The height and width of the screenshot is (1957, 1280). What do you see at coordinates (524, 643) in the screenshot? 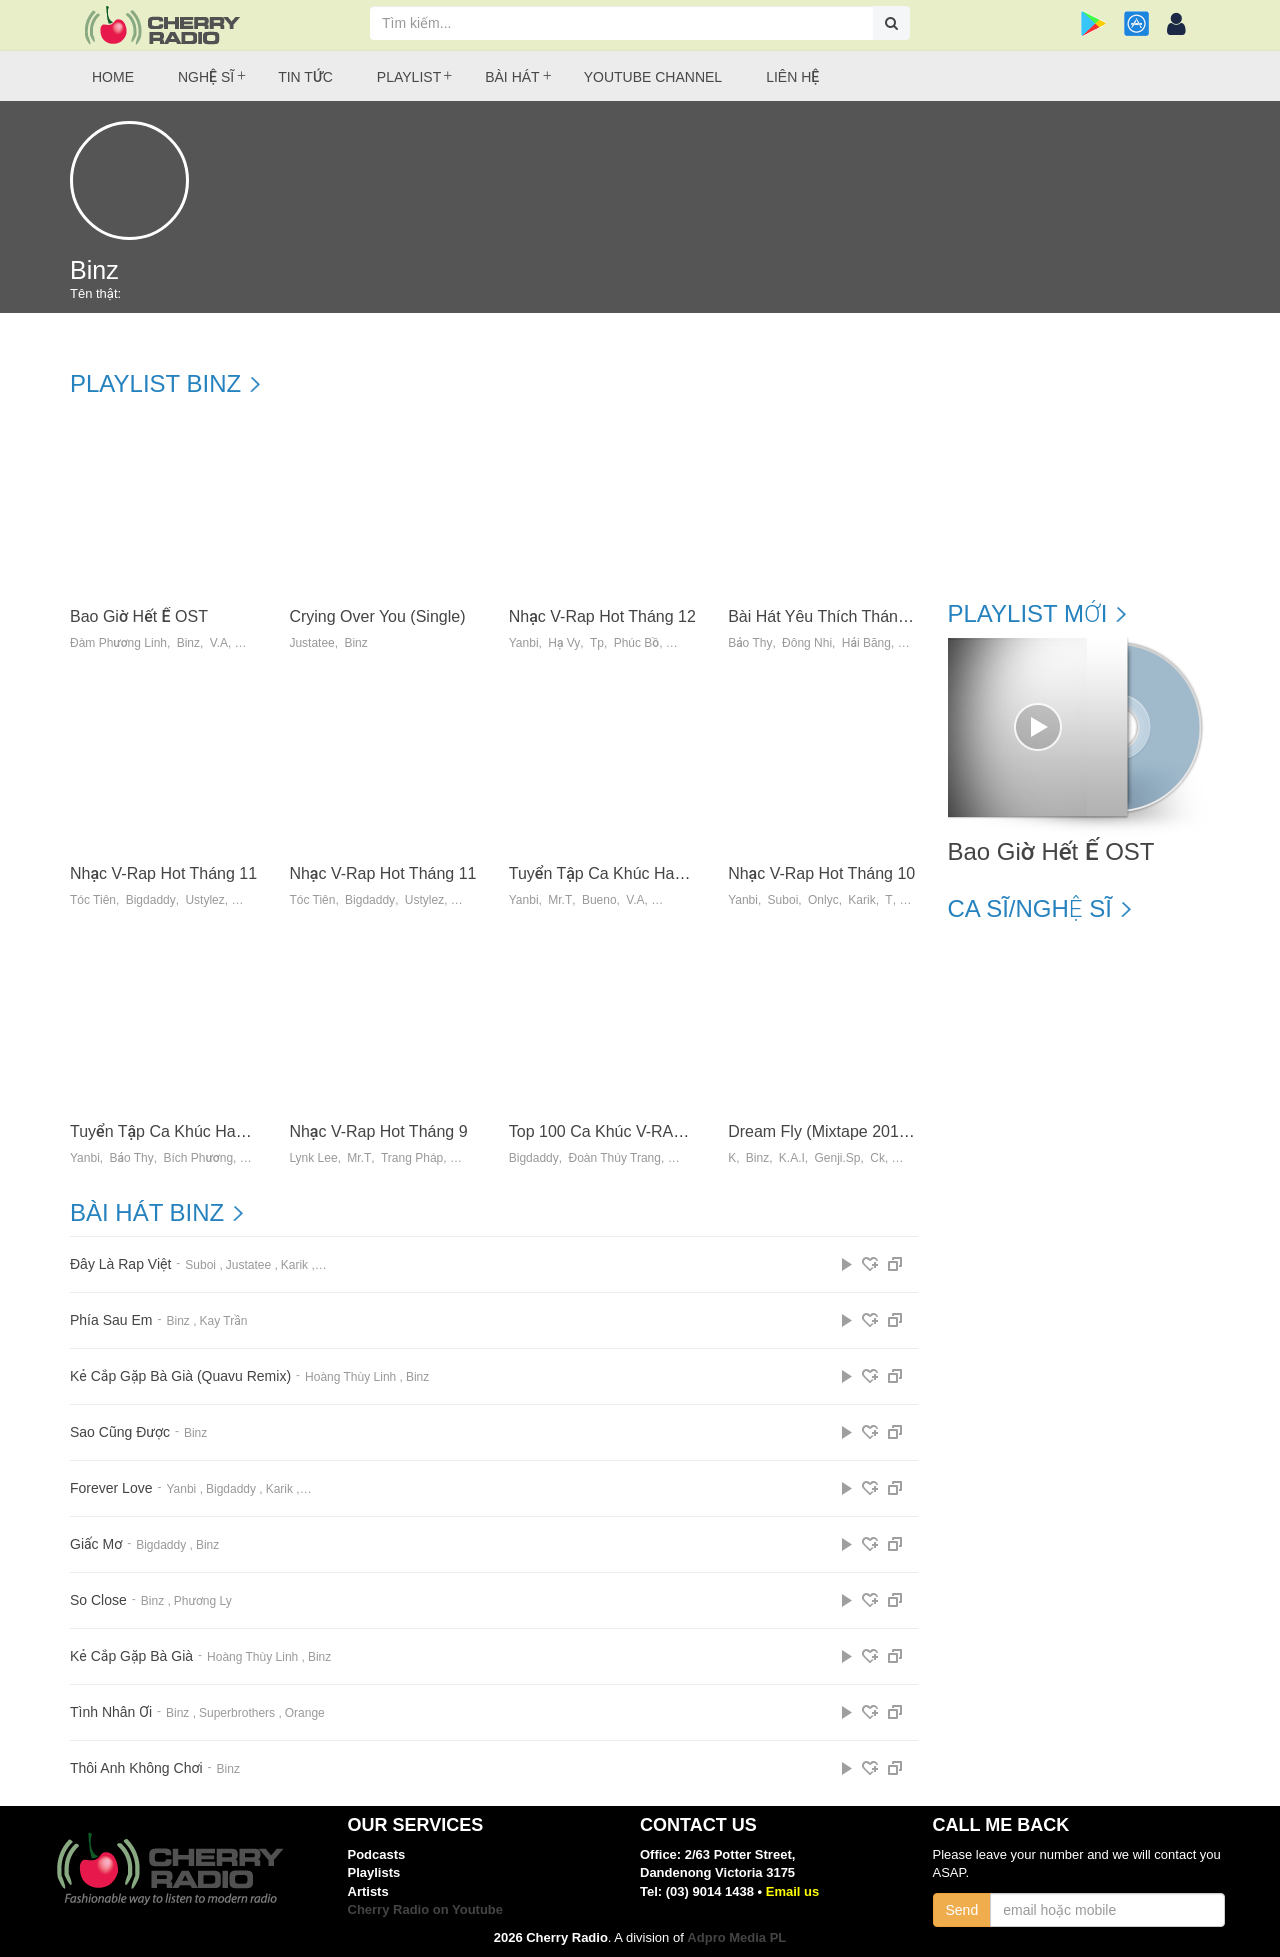
I see `Yanbi` at bounding box center [524, 643].